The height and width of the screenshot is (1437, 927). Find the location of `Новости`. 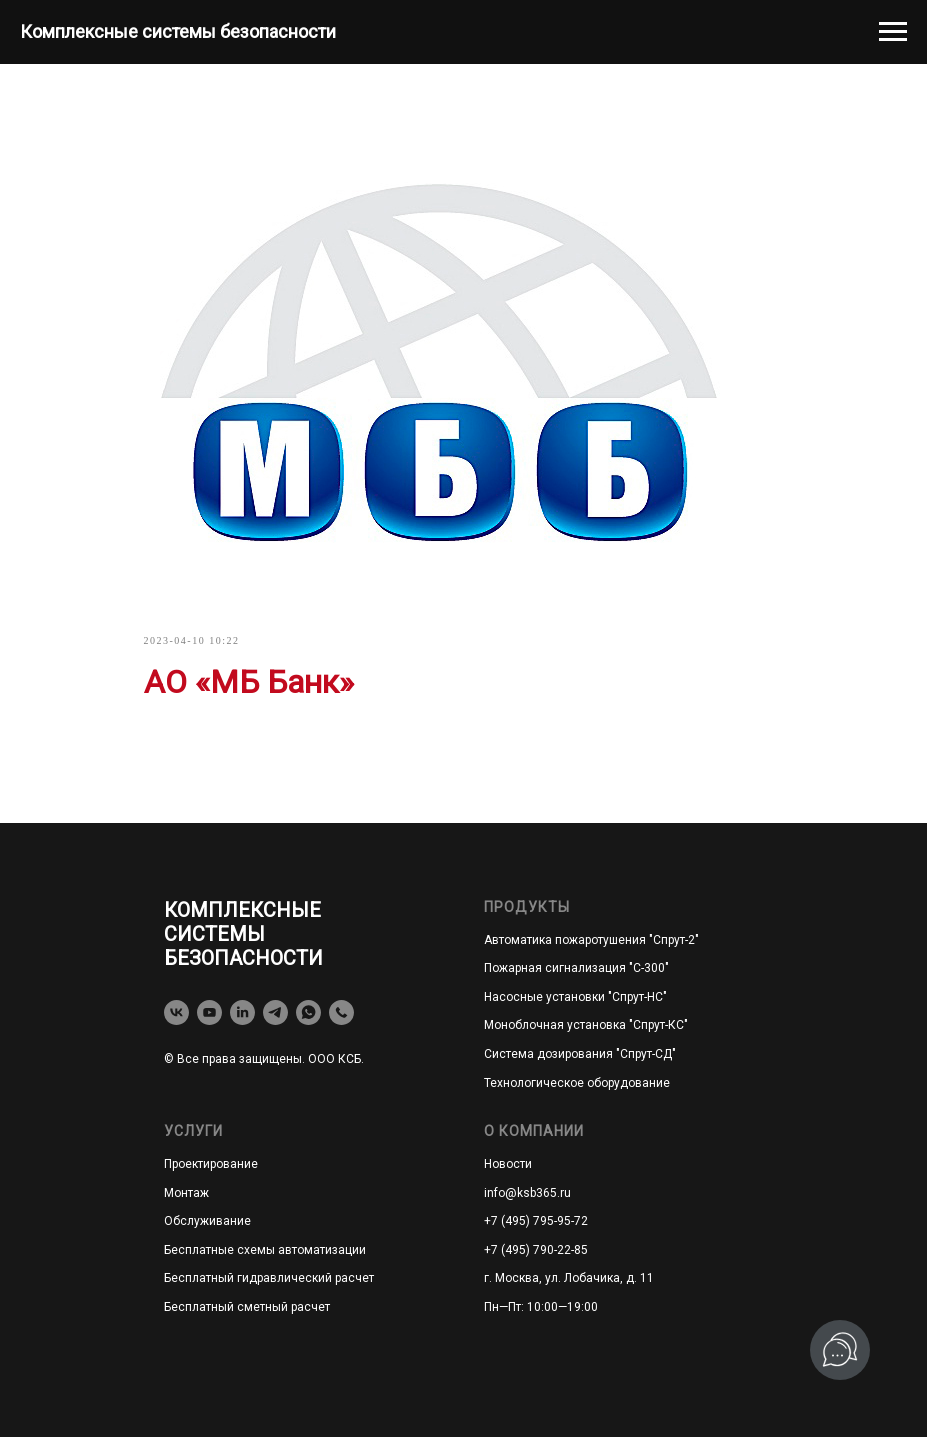

Новости is located at coordinates (508, 1164).